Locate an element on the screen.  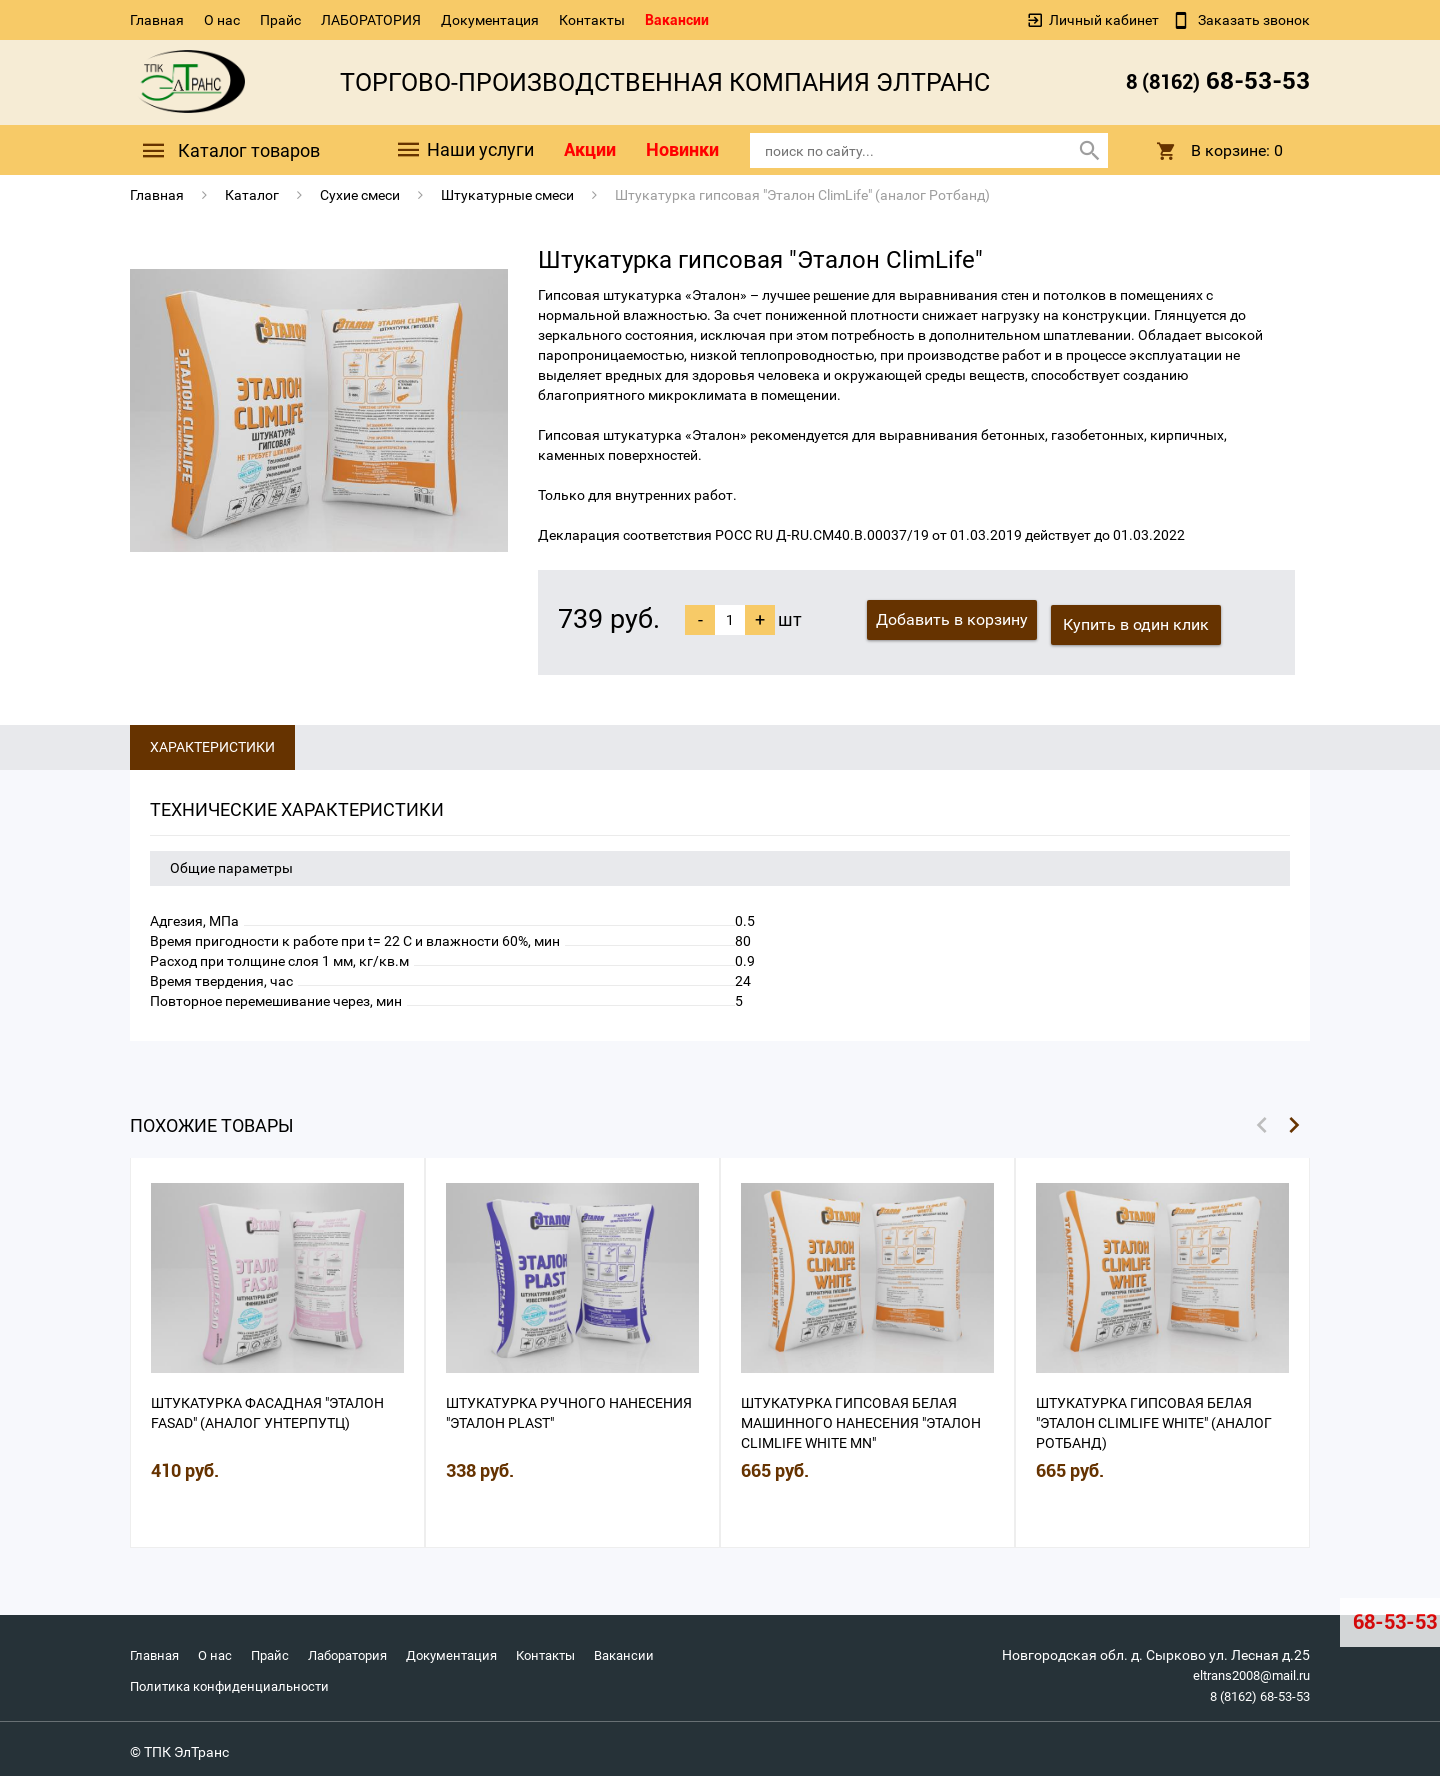
Политика конфиденциальности is located at coordinates (235, 1680).